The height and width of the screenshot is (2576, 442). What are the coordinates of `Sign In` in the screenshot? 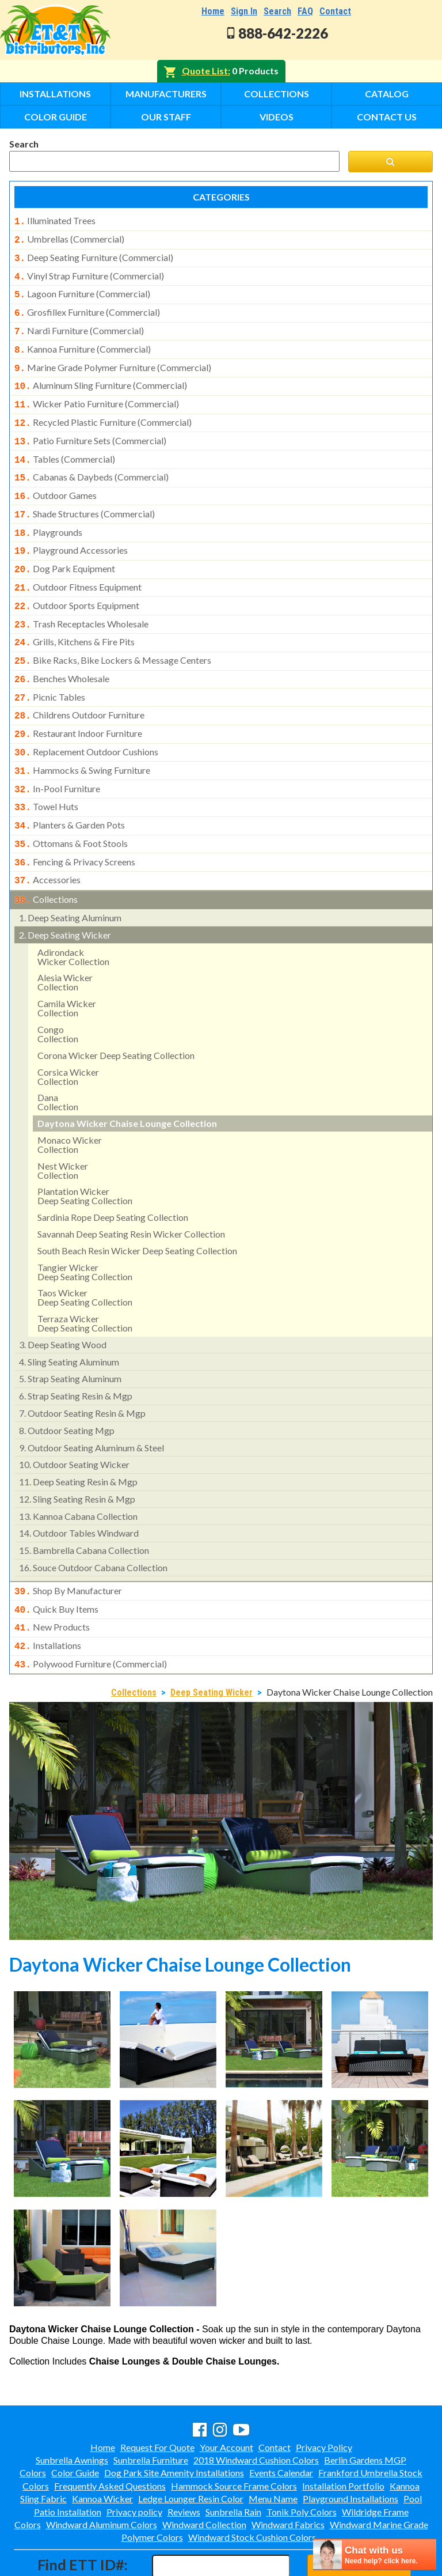 It's located at (244, 11).